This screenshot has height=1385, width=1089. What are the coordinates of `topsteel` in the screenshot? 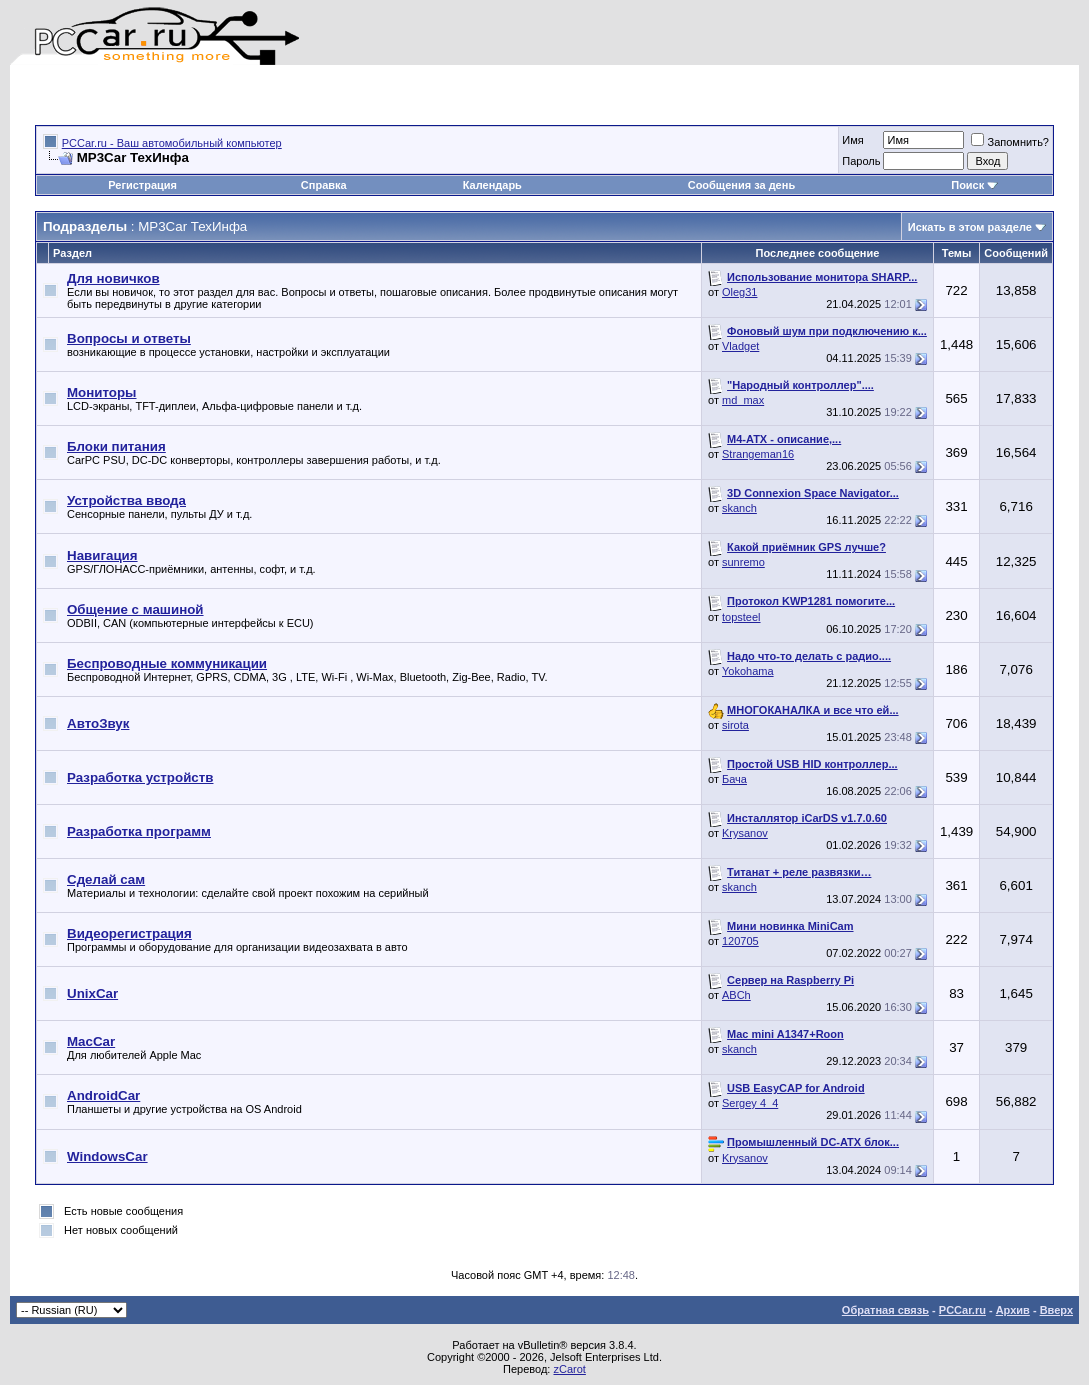 It's located at (741, 617).